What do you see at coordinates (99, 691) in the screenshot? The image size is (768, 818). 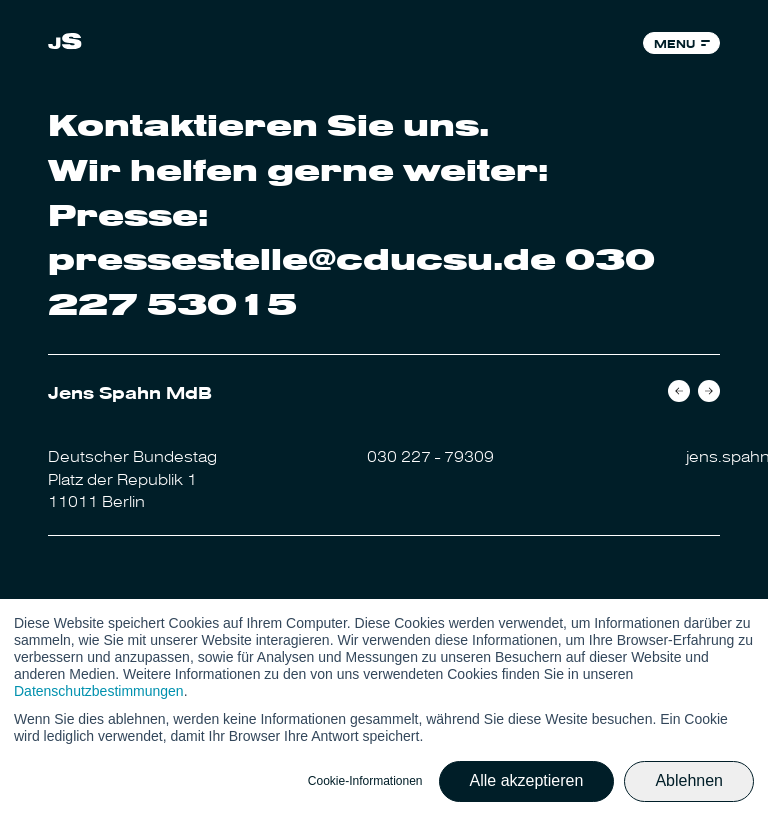 I see `Datenschutzbestimmungen` at bounding box center [99, 691].